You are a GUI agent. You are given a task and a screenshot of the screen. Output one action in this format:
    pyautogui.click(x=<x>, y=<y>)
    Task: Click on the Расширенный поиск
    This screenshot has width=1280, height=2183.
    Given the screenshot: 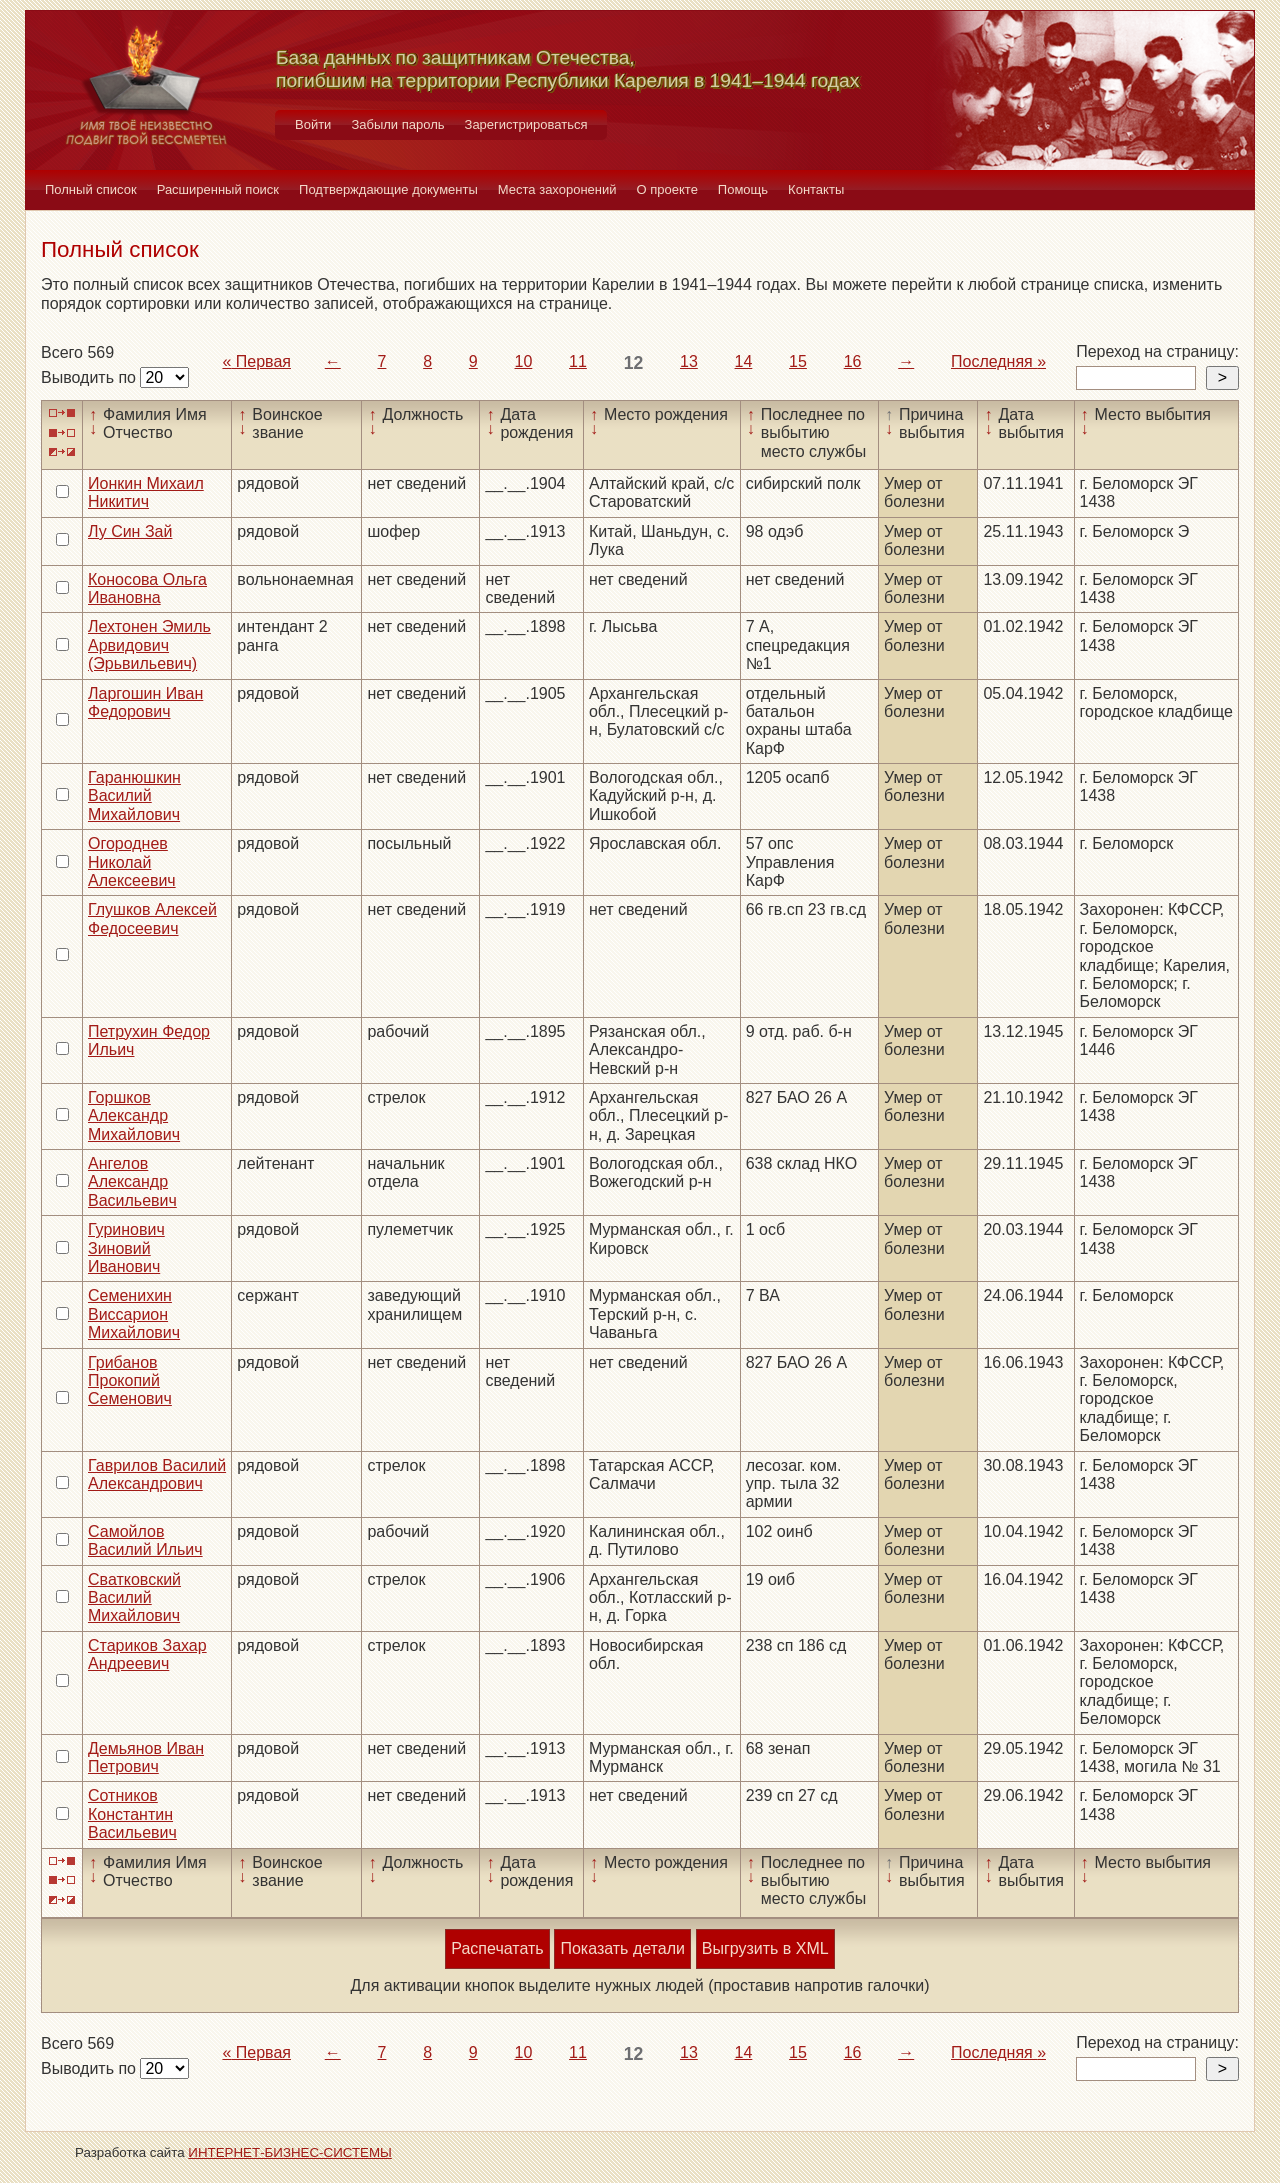 What is the action you would take?
    pyautogui.click(x=218, y=189)
    